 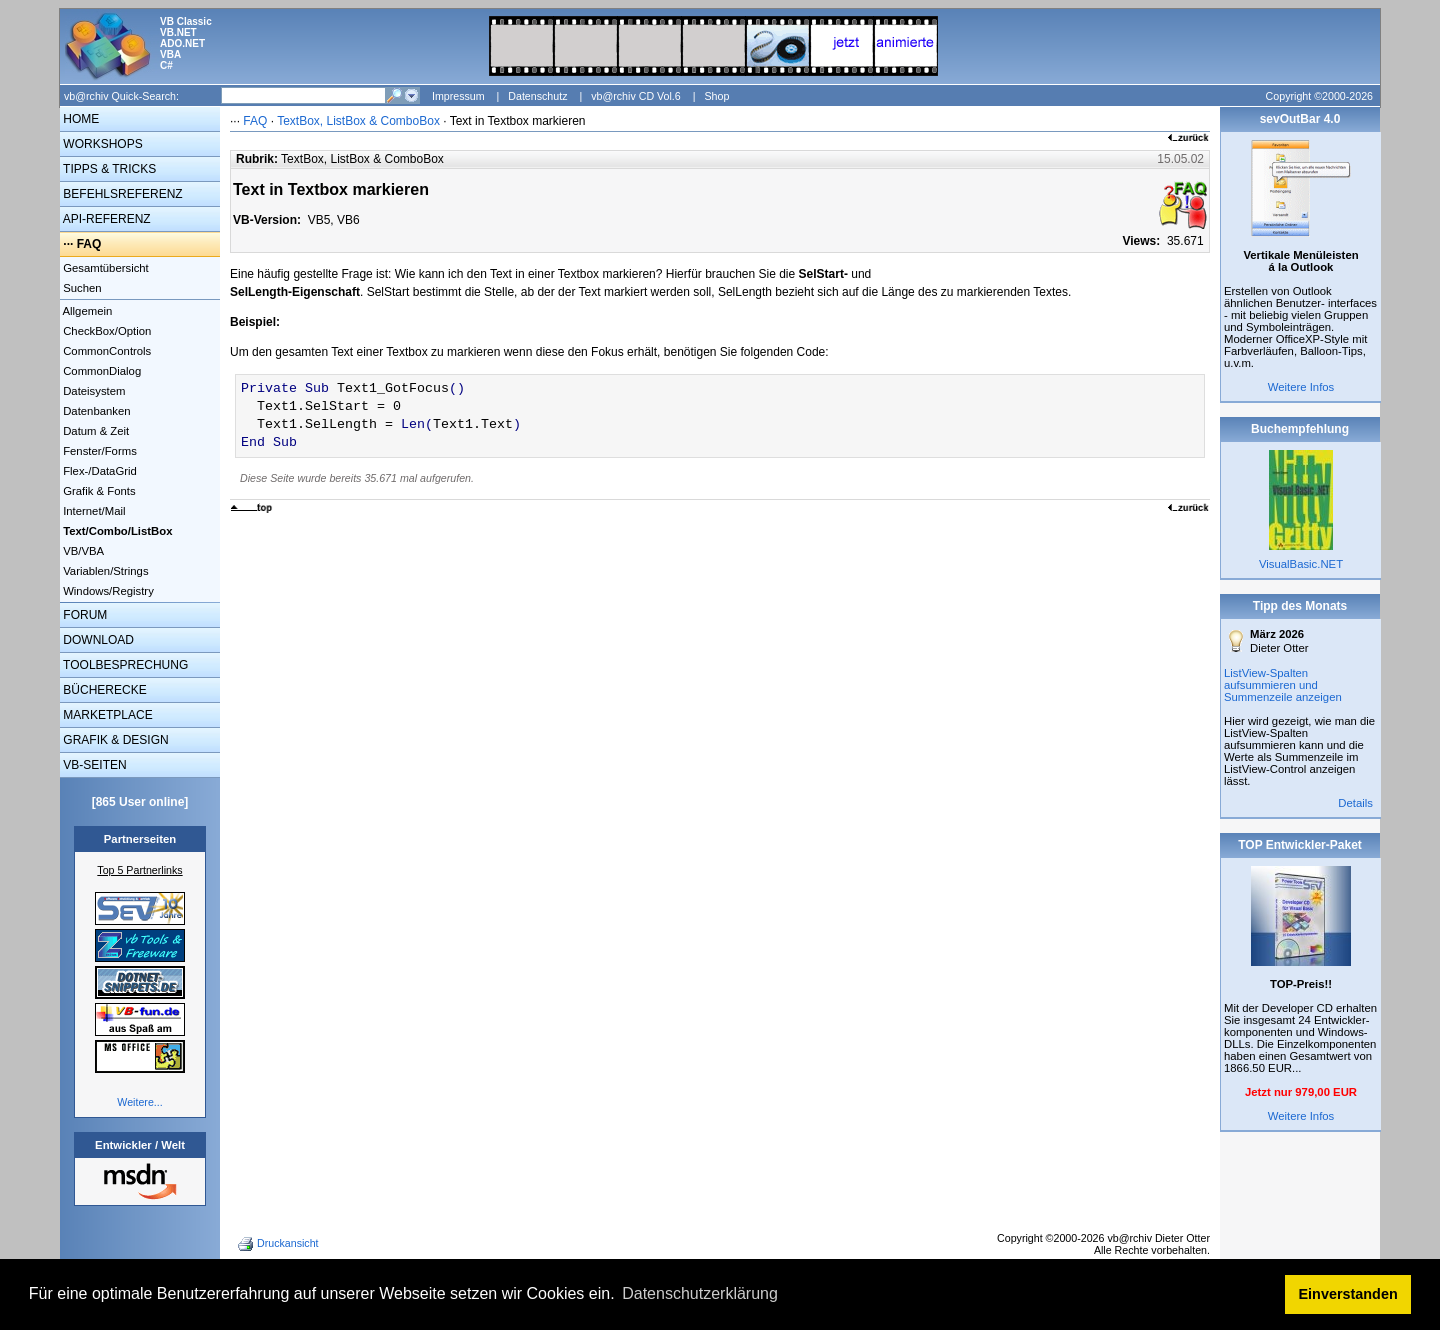 I want to click on Datenbanken, so click(x=95, y=411).